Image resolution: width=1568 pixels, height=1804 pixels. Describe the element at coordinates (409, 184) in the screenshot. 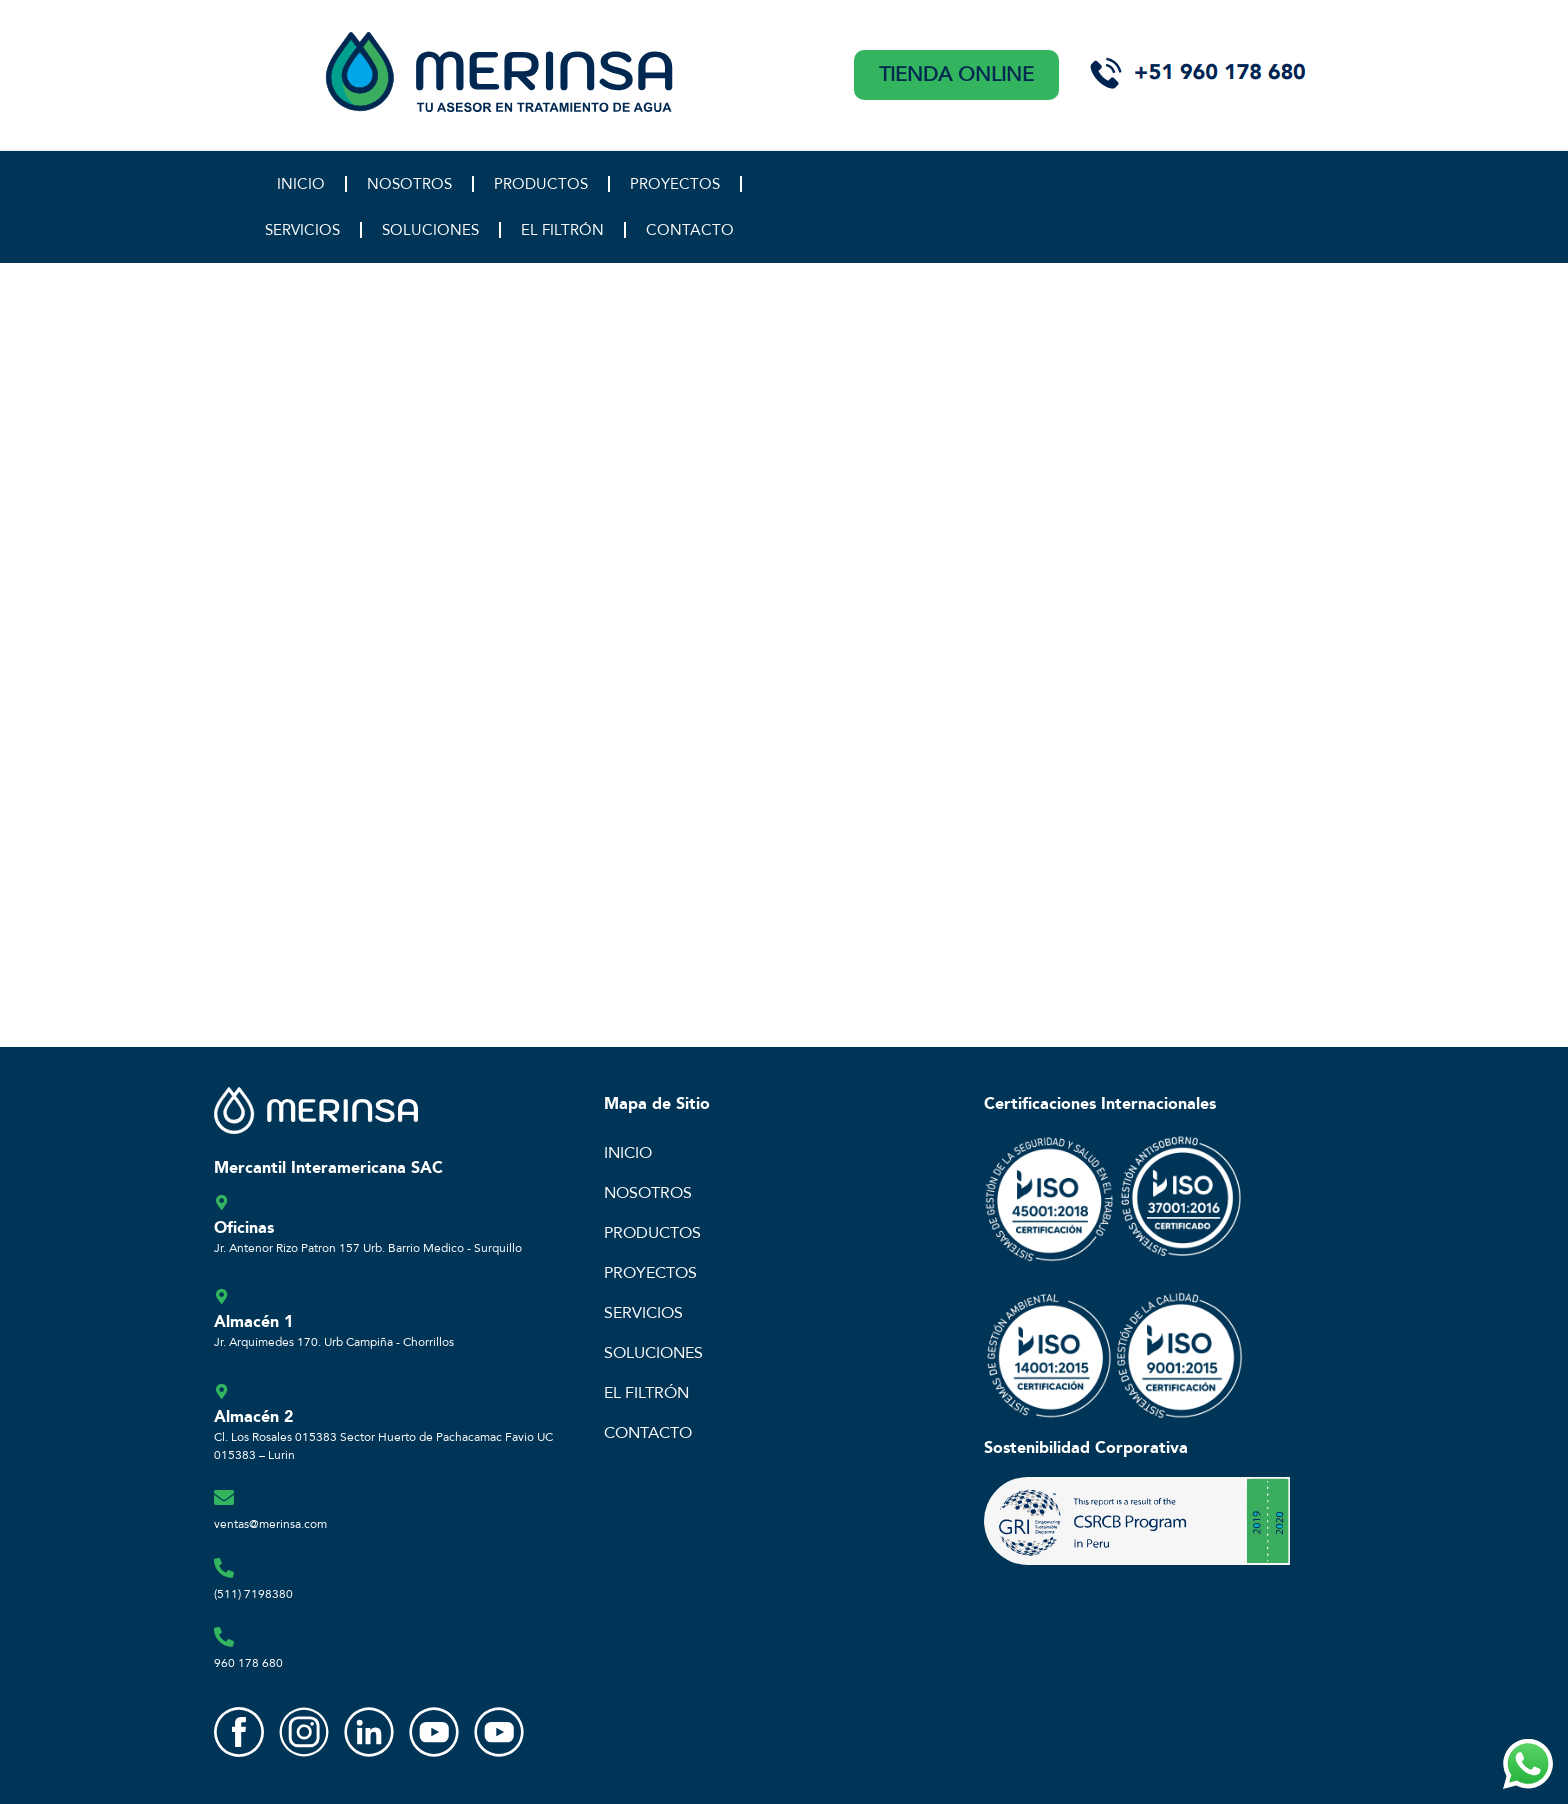

I see `NOSOTROS` at that location.